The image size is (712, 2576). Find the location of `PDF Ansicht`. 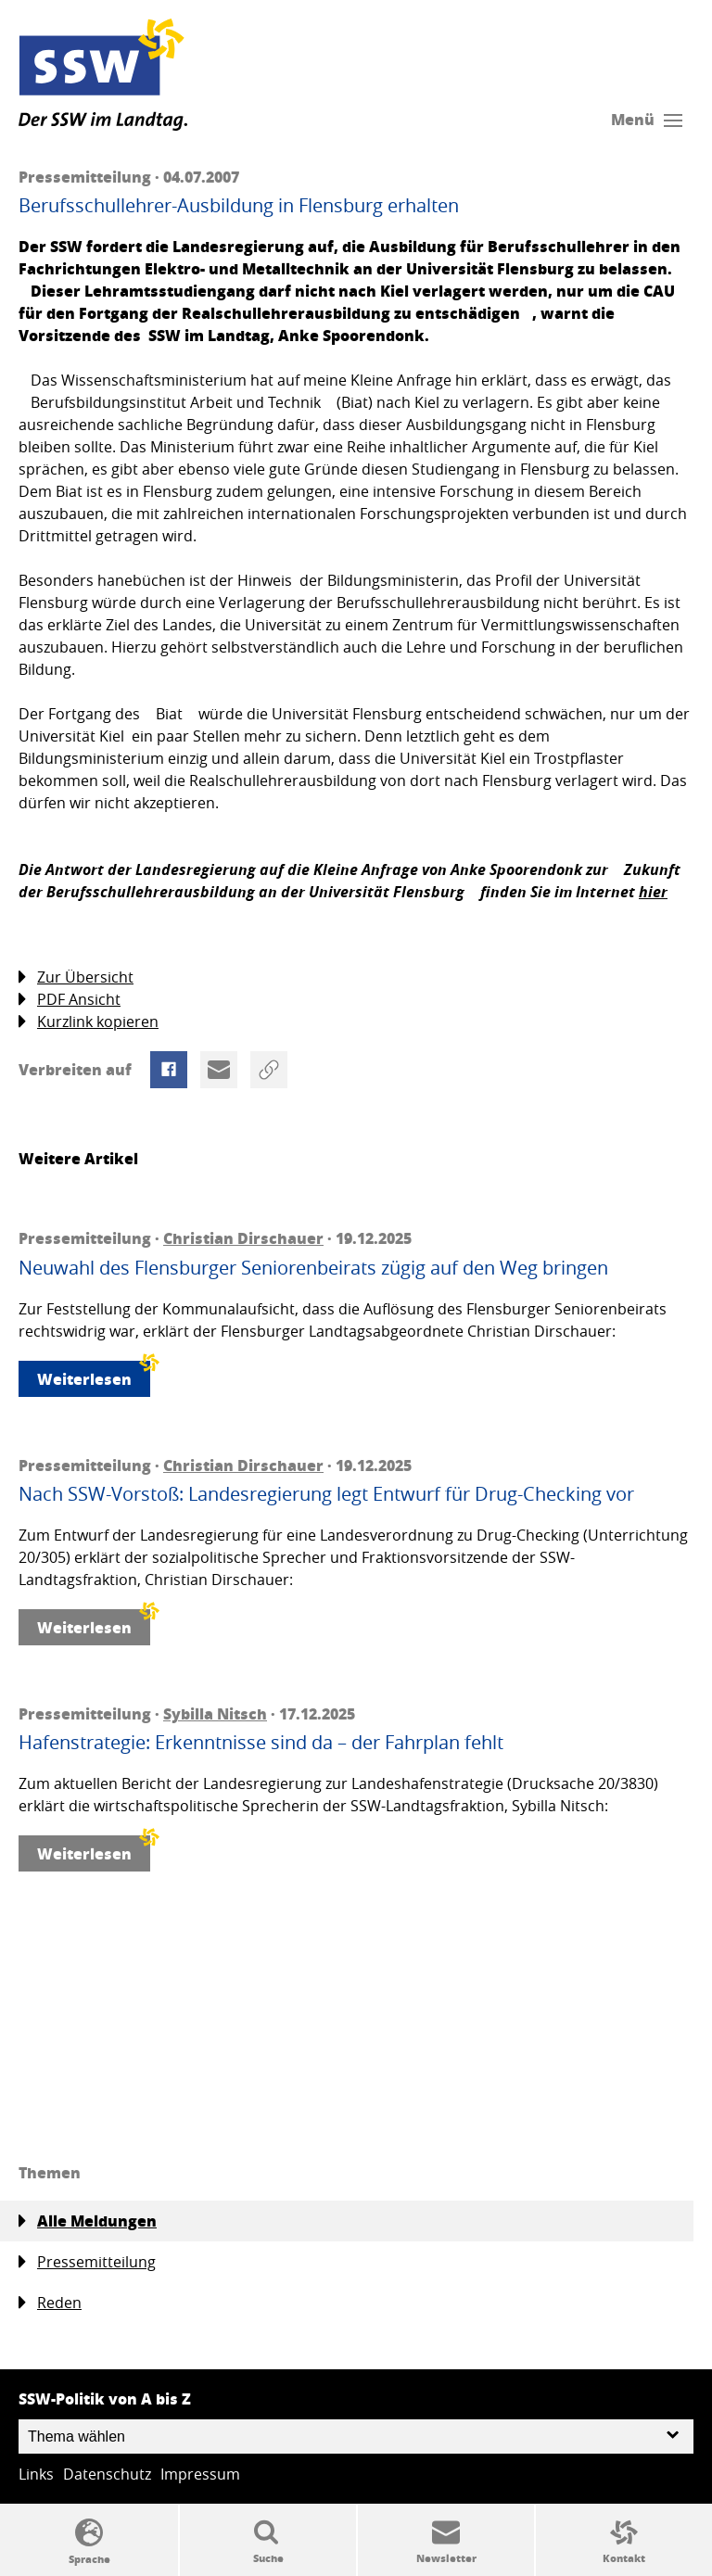

PDF Ansicht is located at coordinates (70, 999).